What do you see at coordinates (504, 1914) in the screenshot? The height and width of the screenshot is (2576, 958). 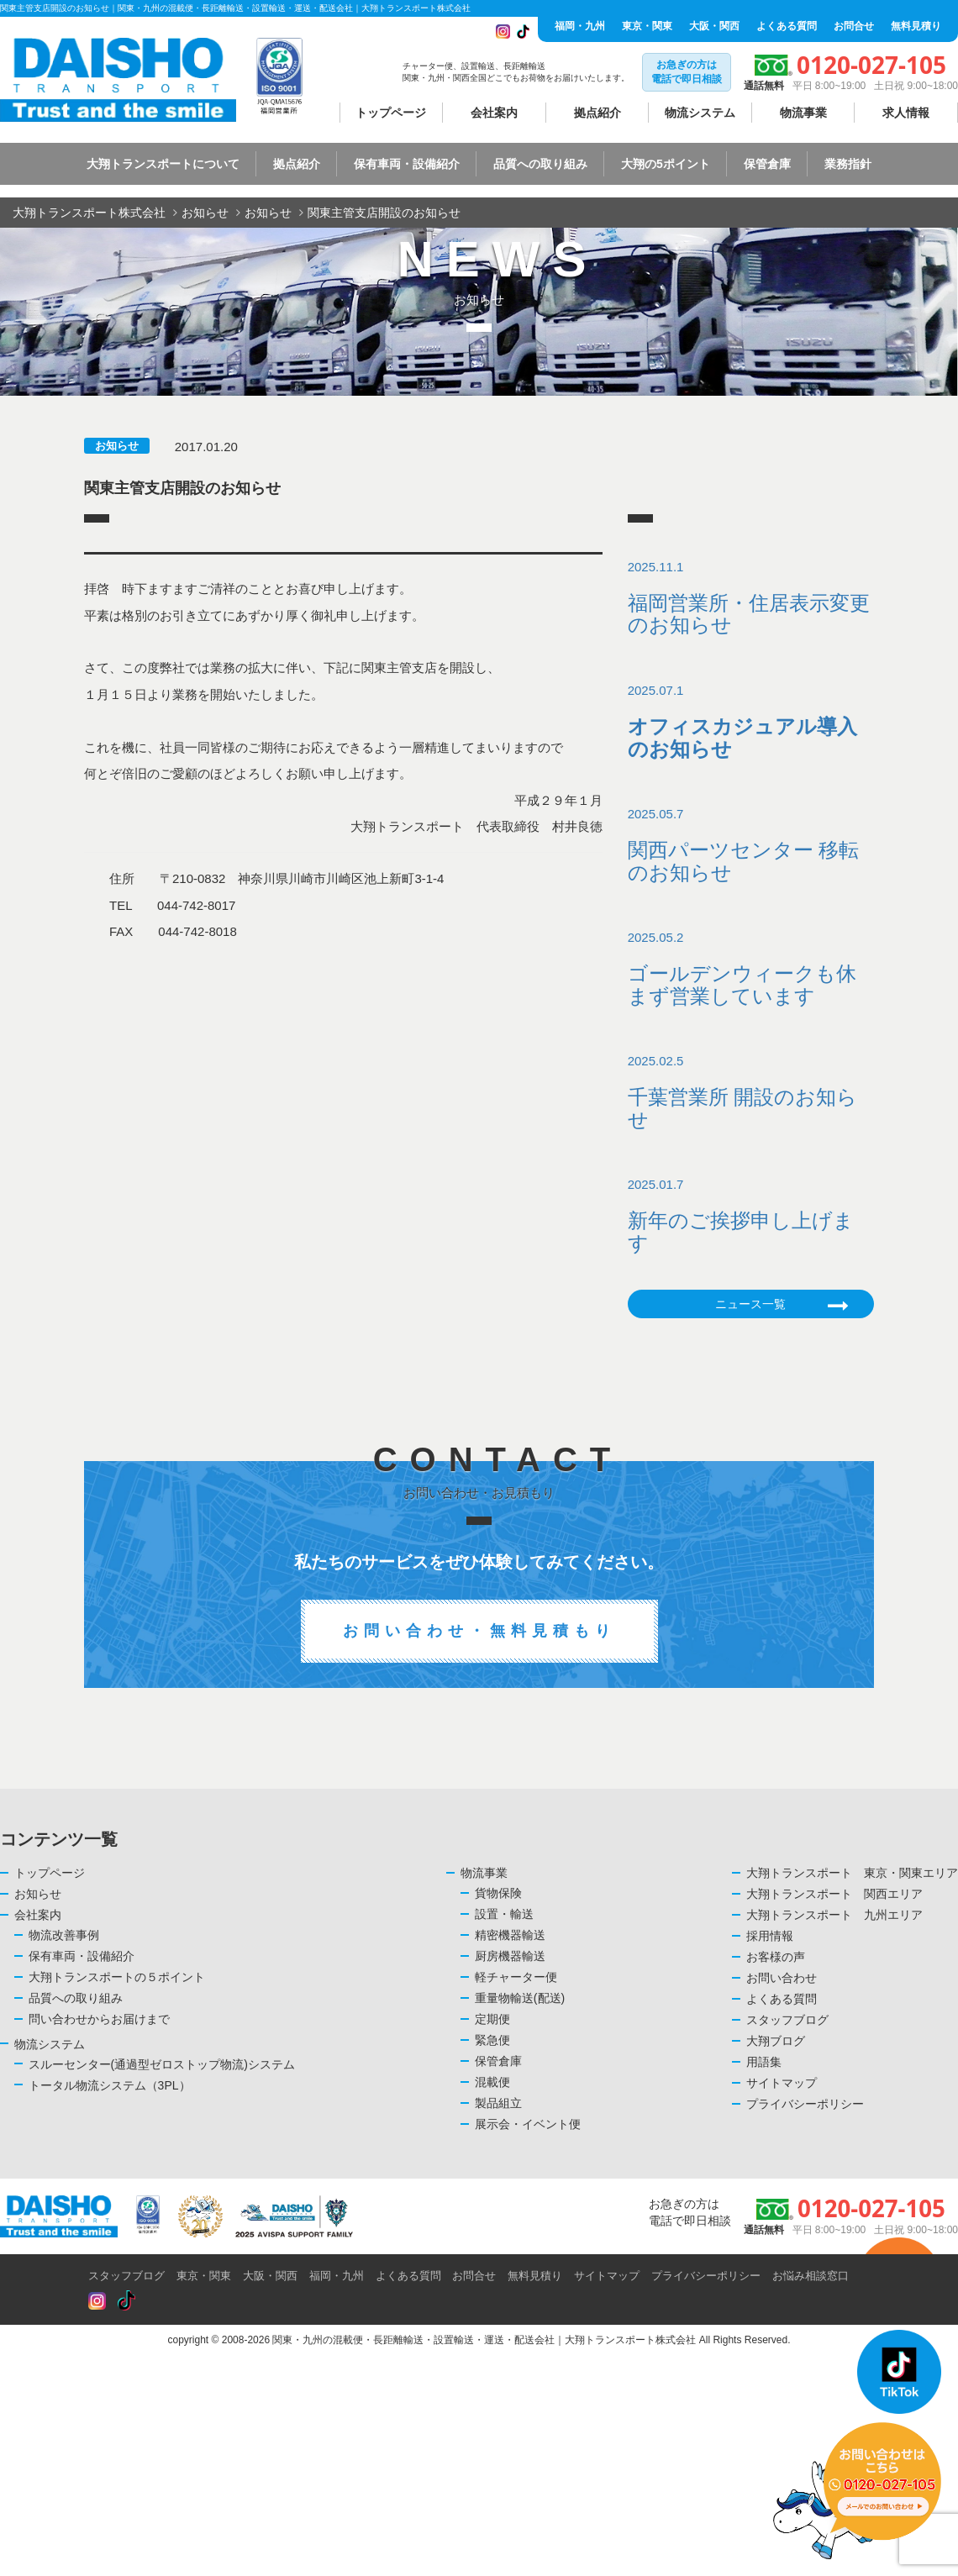 I see `設置・輸送` at bounding box center [504, 1914].